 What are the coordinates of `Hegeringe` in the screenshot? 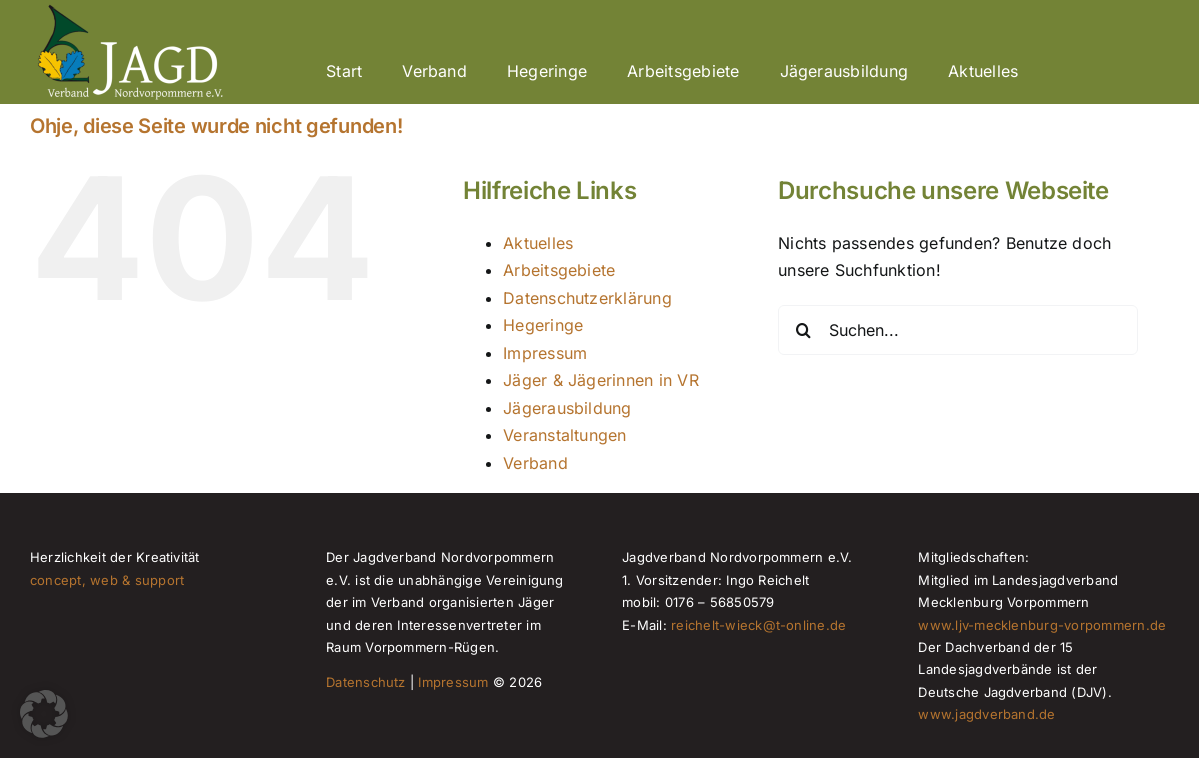 It's located at (543, 325).